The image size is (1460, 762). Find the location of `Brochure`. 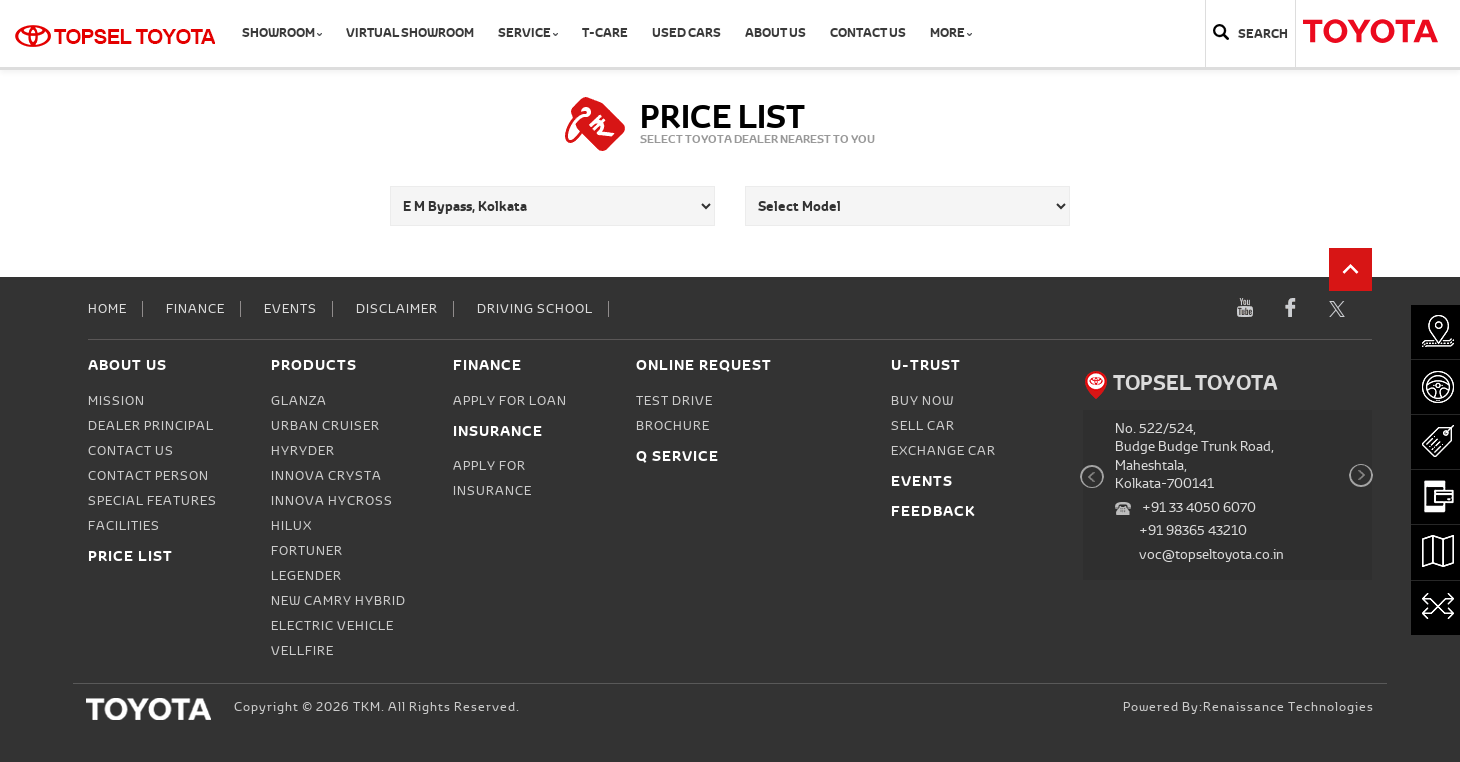

Brochure is located at coordinates (673, 426).